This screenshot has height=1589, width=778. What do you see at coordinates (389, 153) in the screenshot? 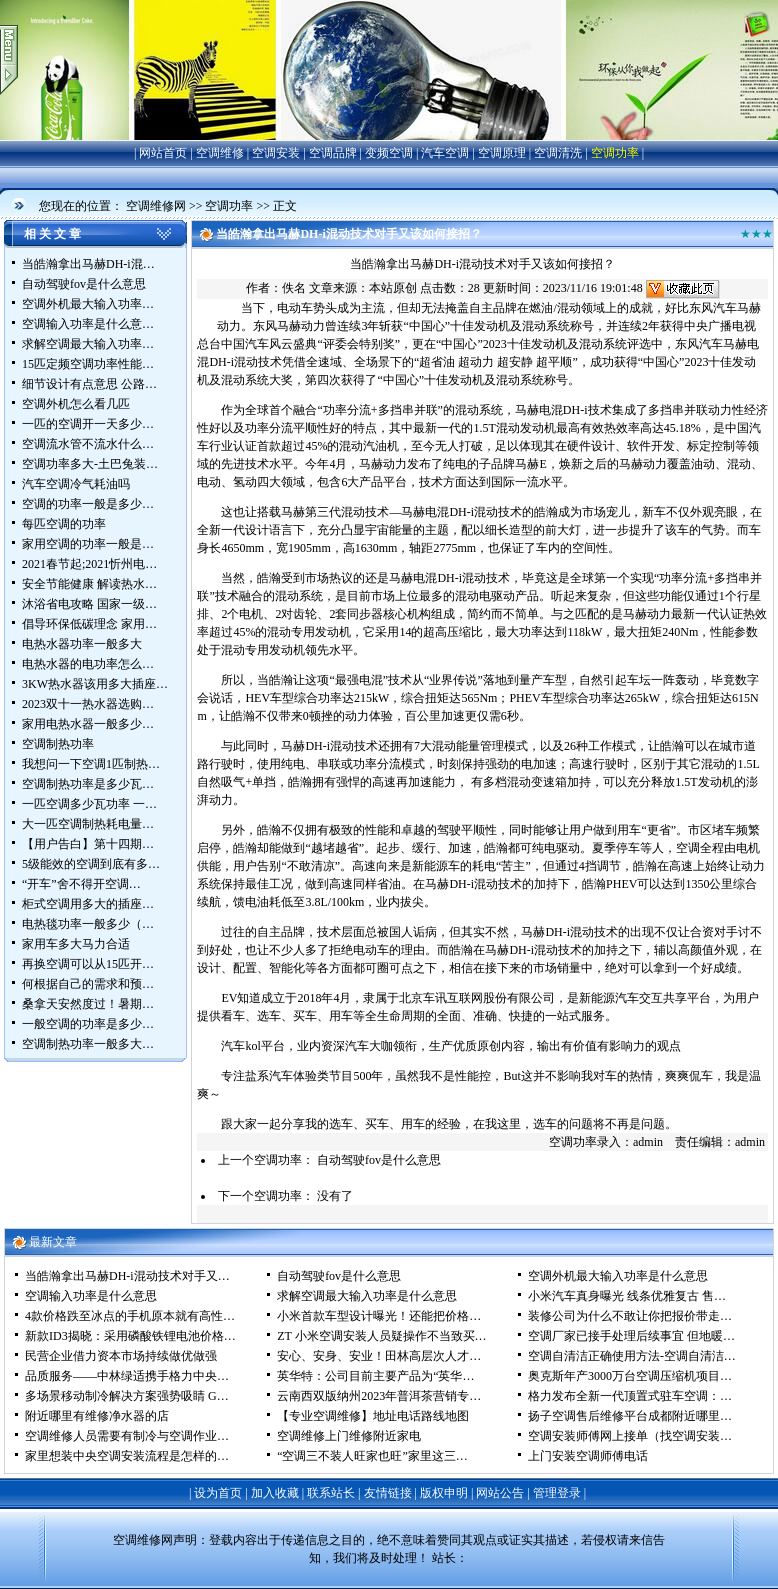
I see `变频空调` at bounding box center [389, 153].